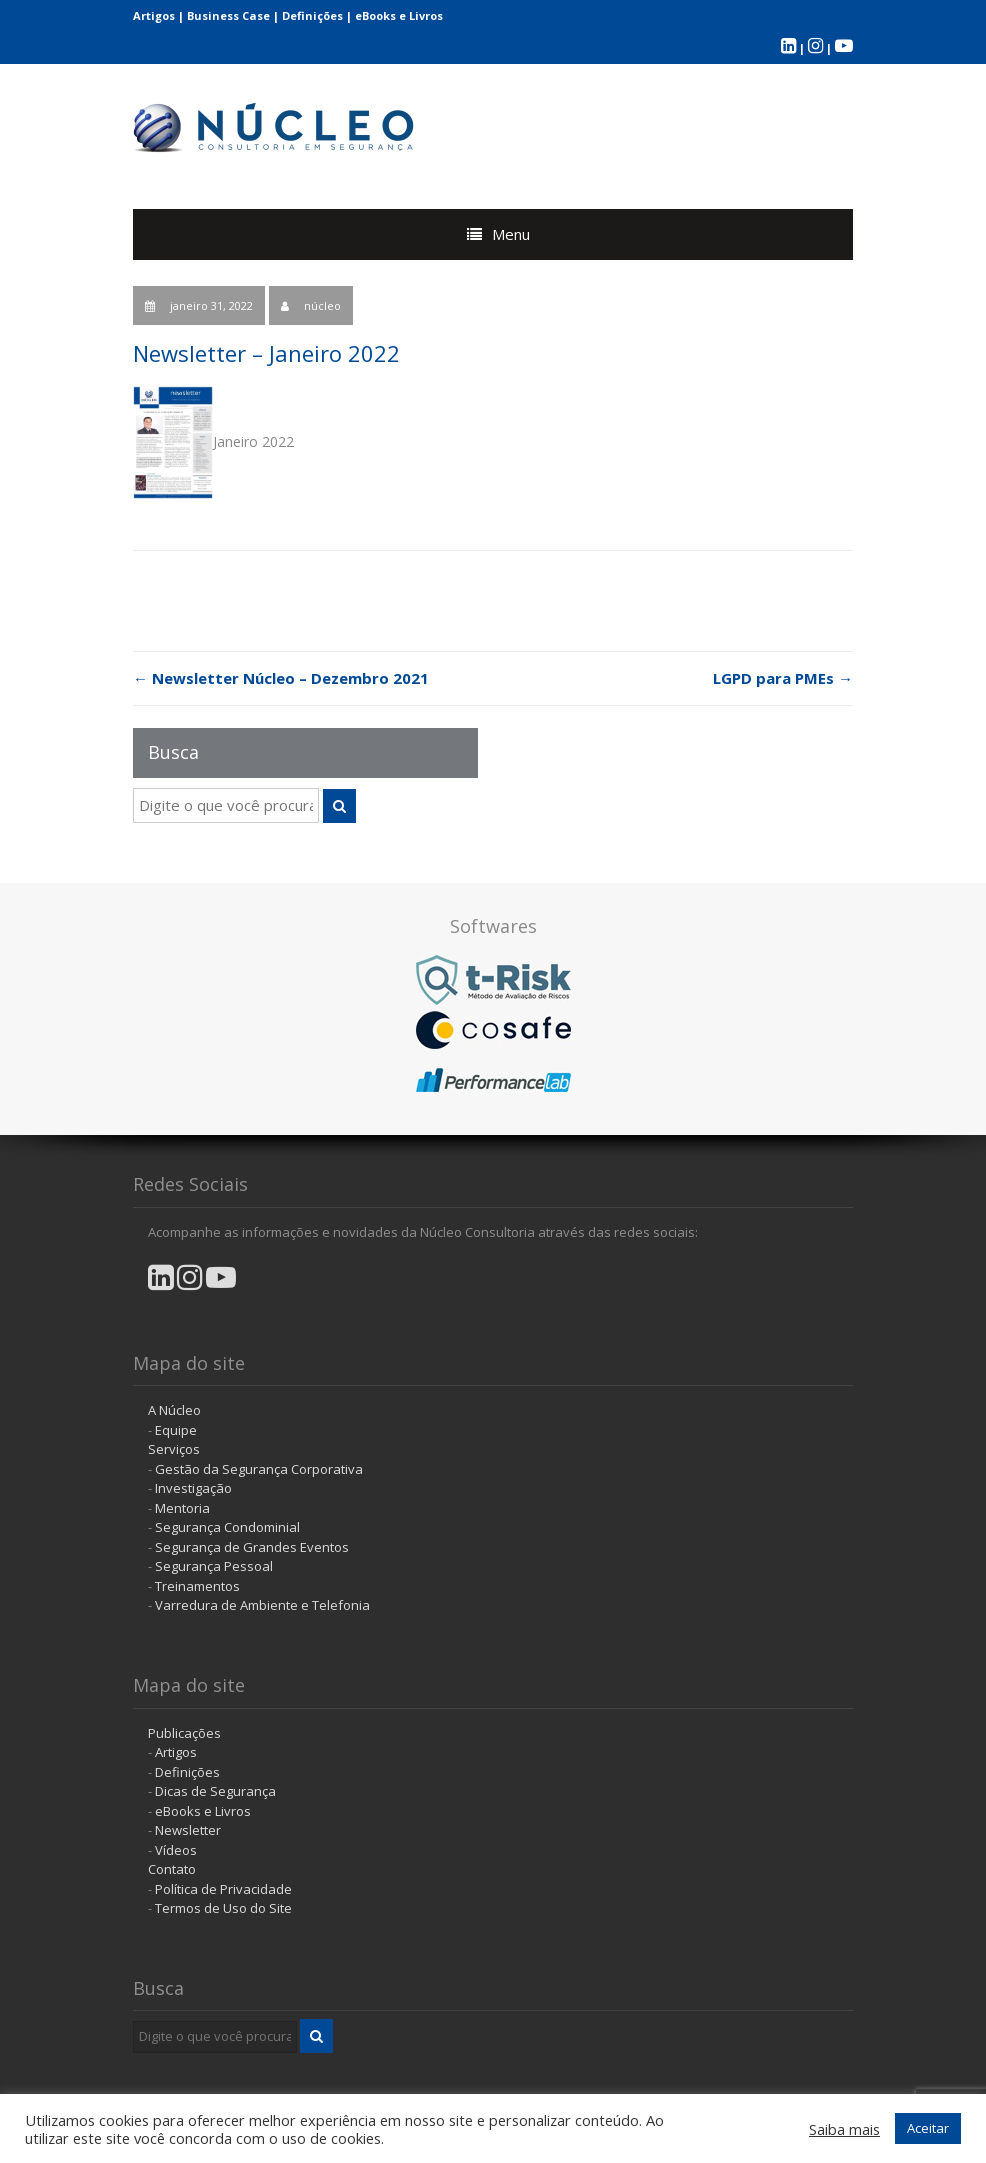 Image resolution: width=986 pixels, height=2163 pixels. Describe the element at coordinates (182, 1508) in the screenshot. I see `Mentoria` at that location.